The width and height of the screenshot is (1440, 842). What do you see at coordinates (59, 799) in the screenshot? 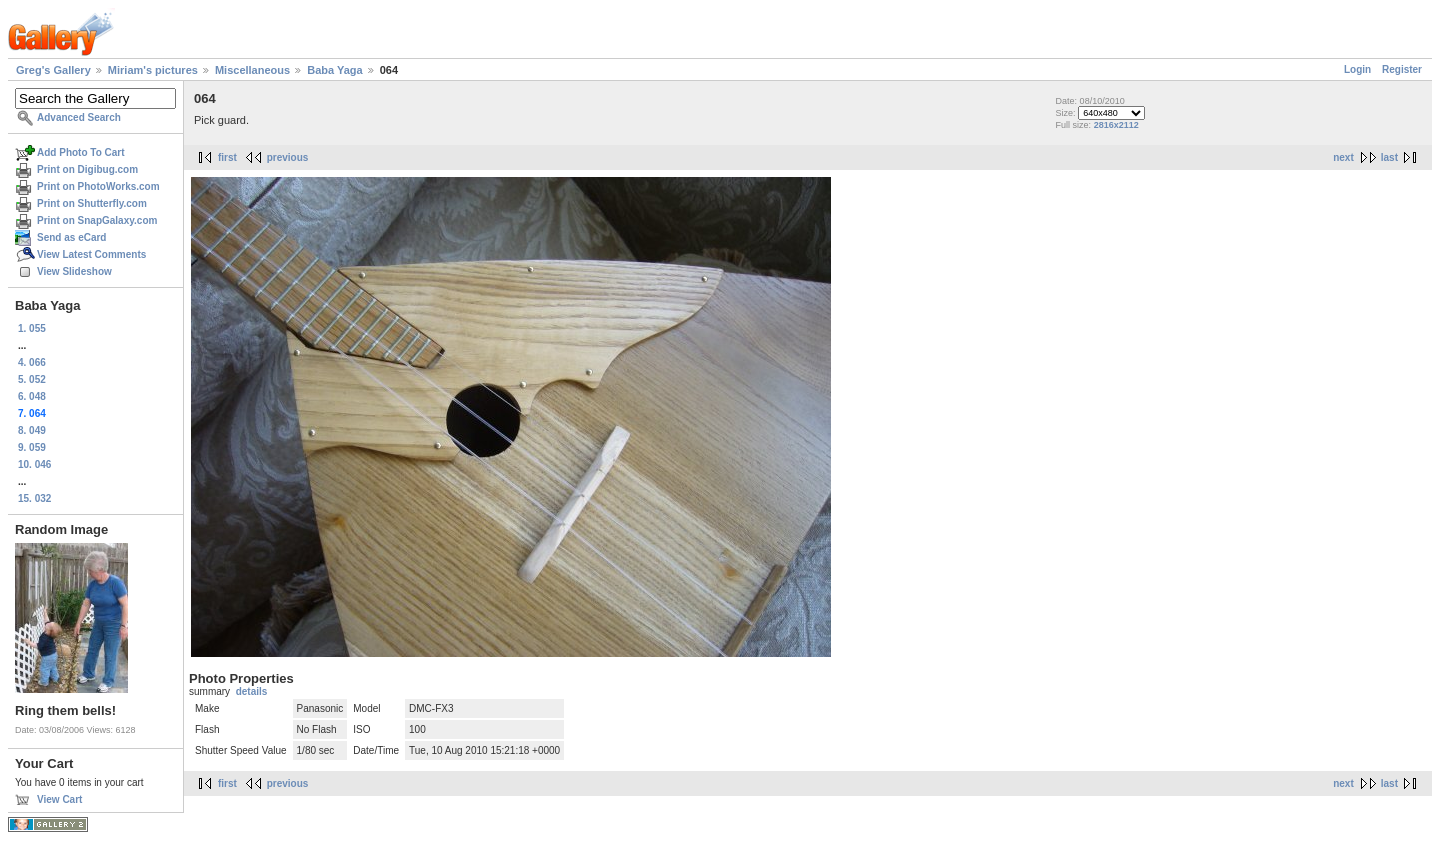
I see `View Cart` at bounding box center [59, 799].